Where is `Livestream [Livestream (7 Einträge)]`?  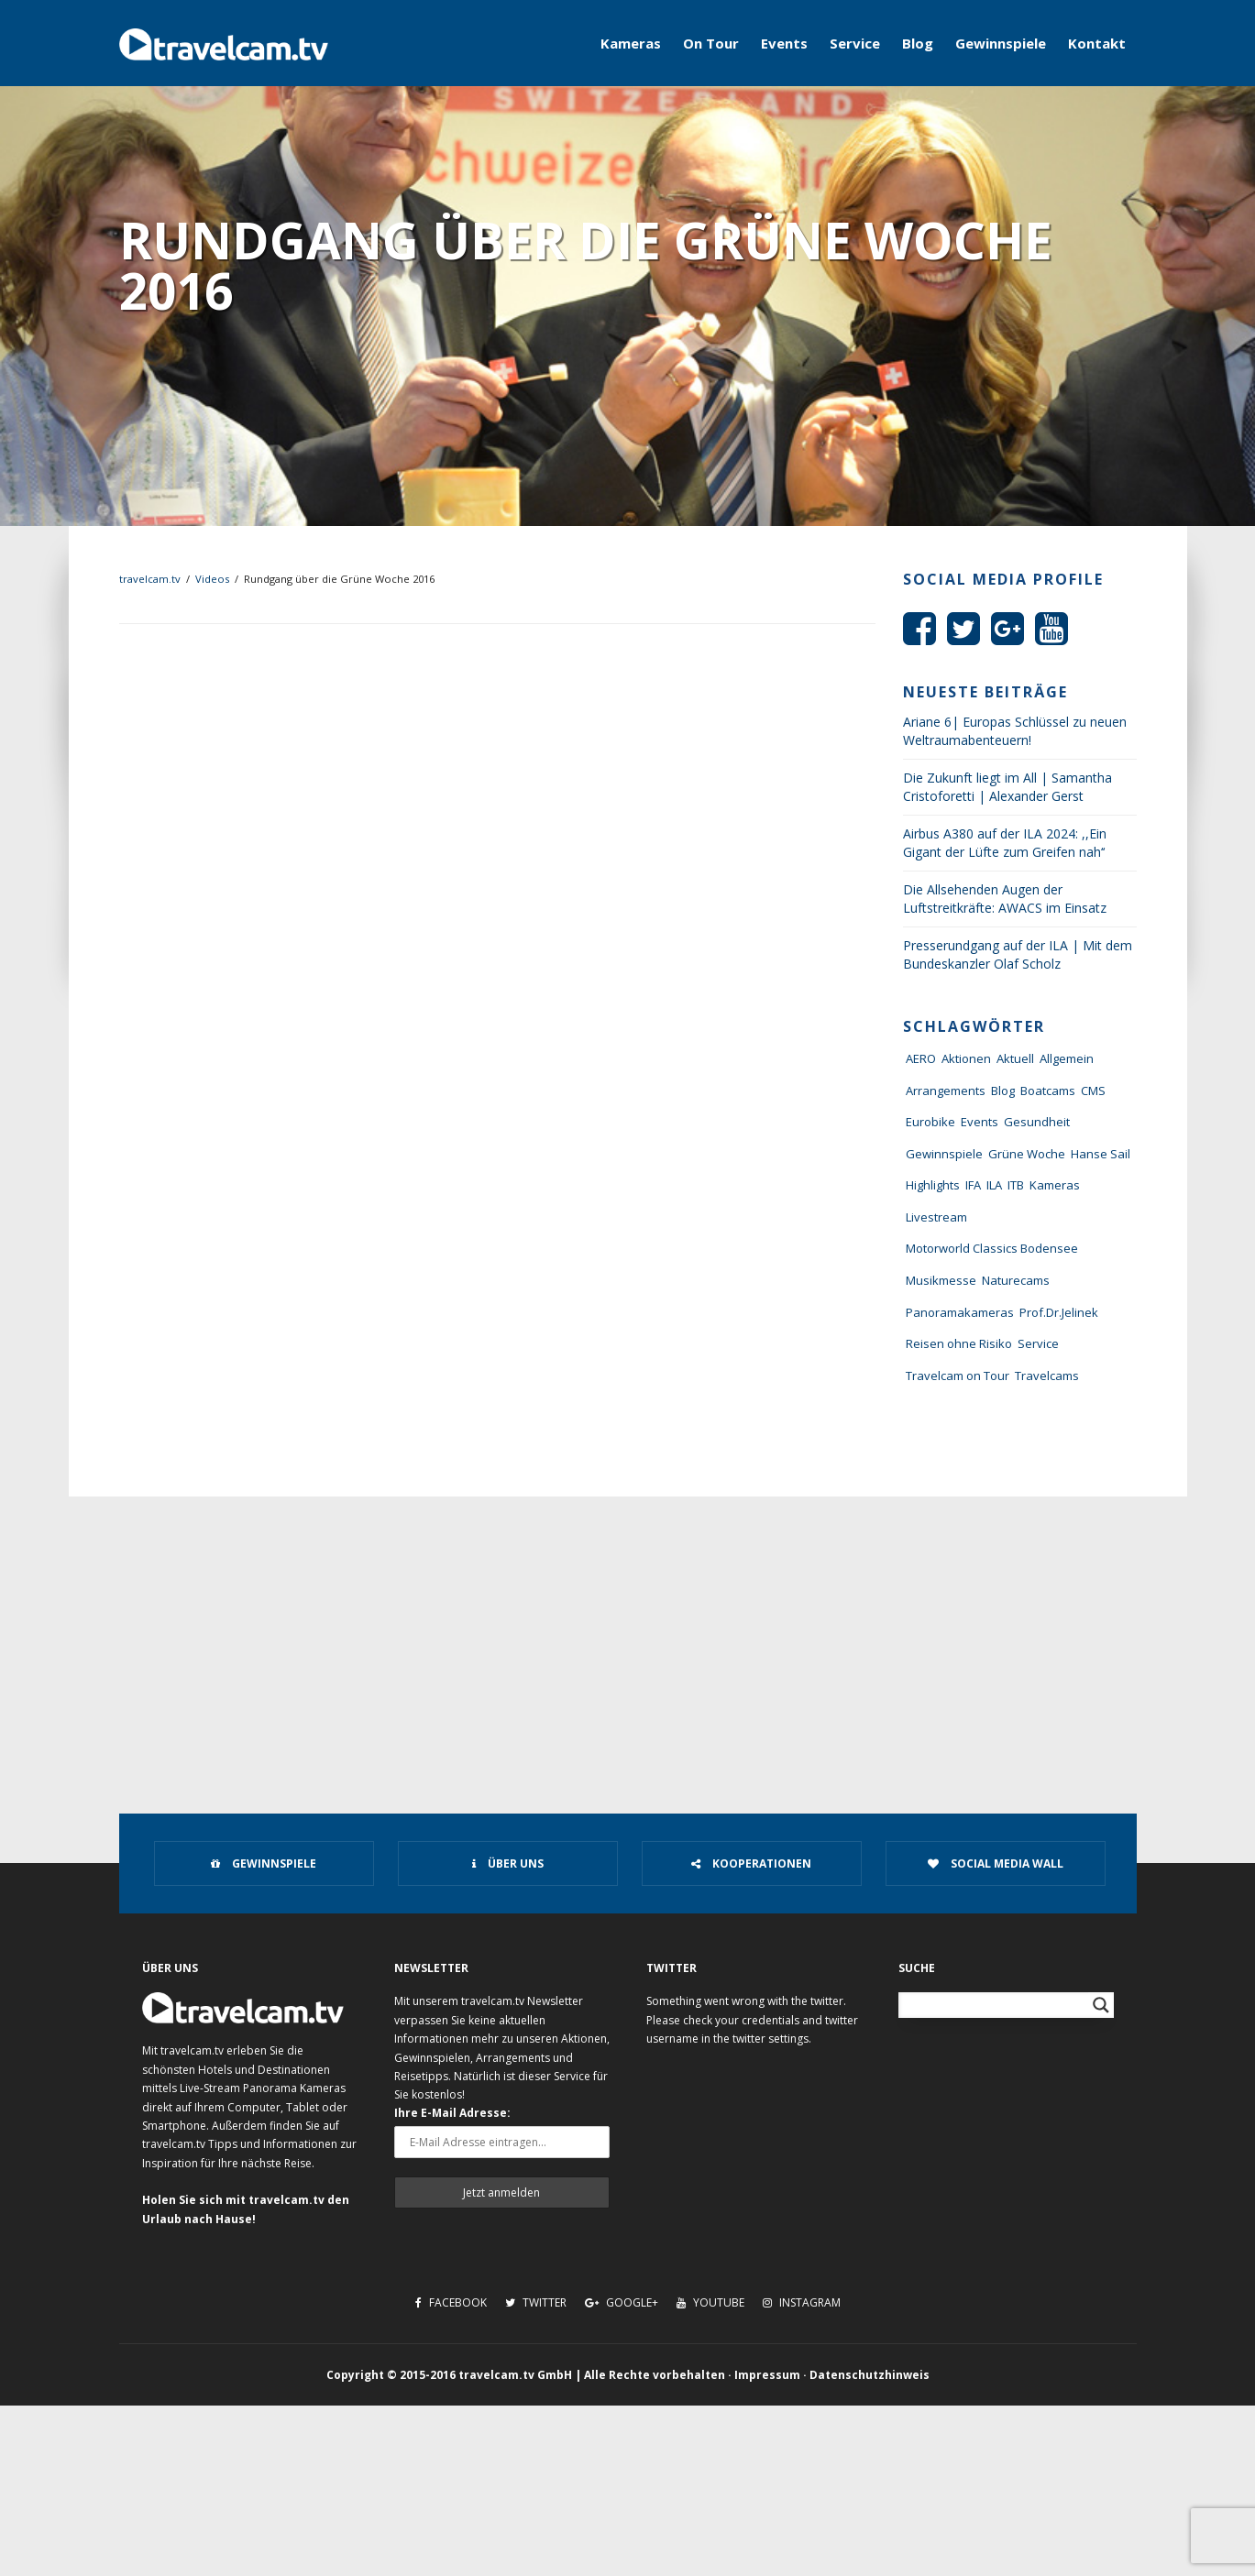 Livestream [Livestream (7 Einträge)] is located at coordinates (936, 1217).